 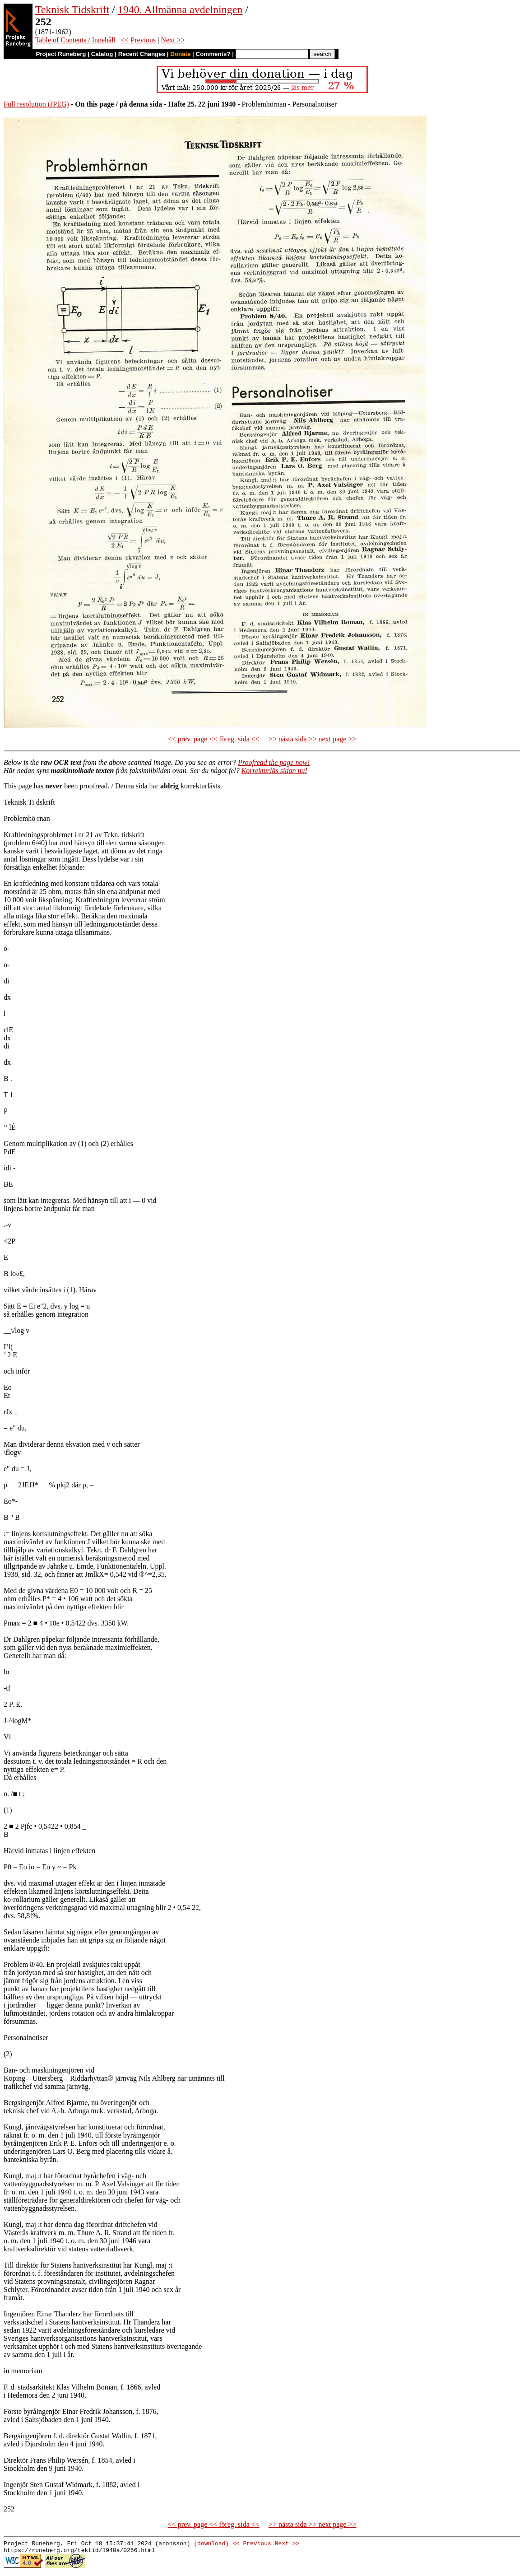 What do you see at coordinates (274, 762) in the screenshot?
I see `Proofread the page now!` at bounding box center [274, 762].